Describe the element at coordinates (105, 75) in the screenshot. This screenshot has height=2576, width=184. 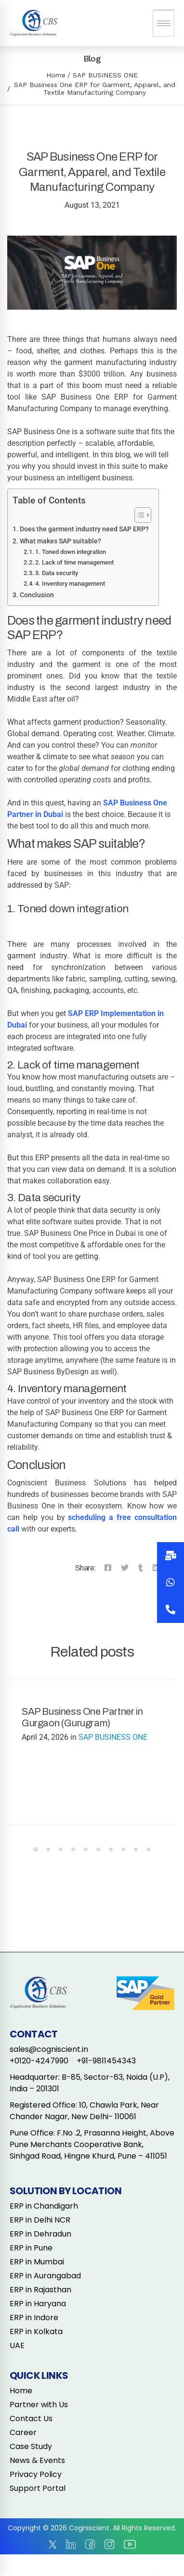
I see `SAP BUSINESS ONE` at that location.